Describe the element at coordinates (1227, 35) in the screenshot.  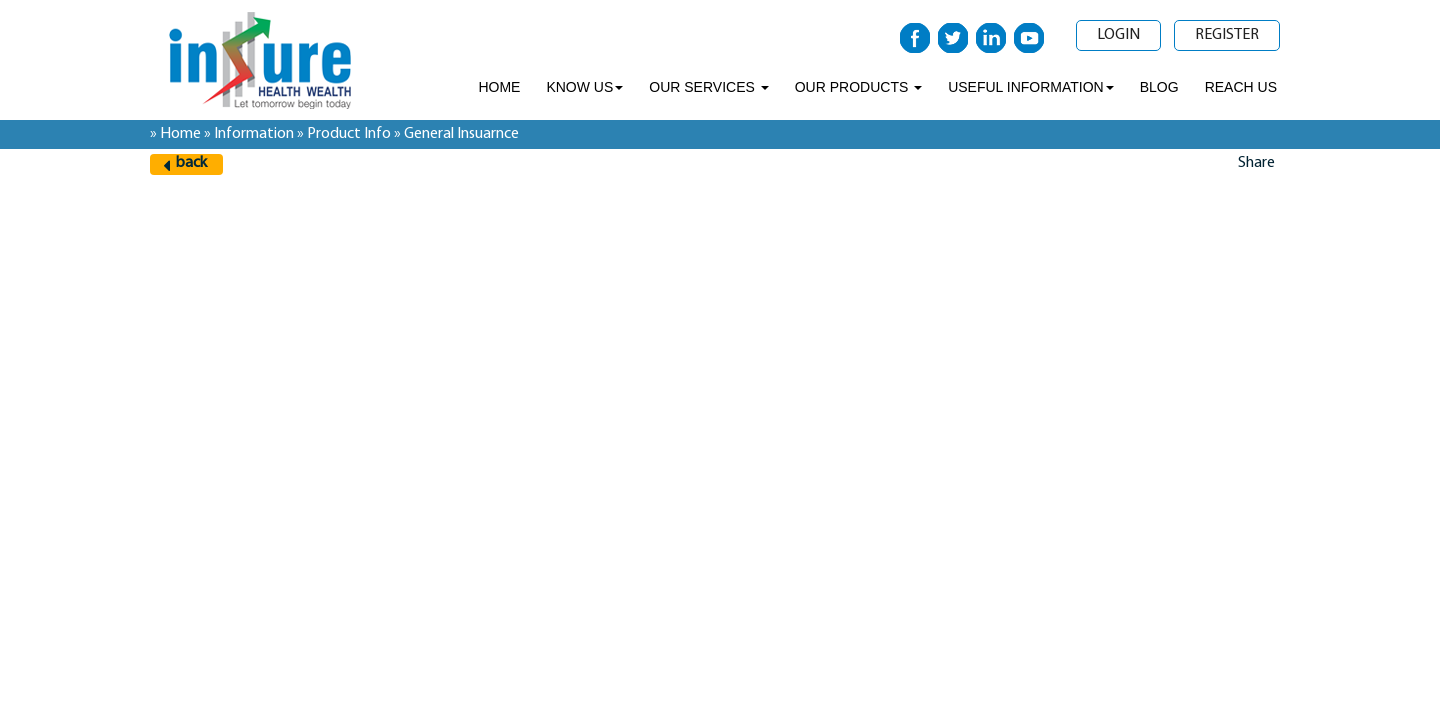
I see `Register` at that location.